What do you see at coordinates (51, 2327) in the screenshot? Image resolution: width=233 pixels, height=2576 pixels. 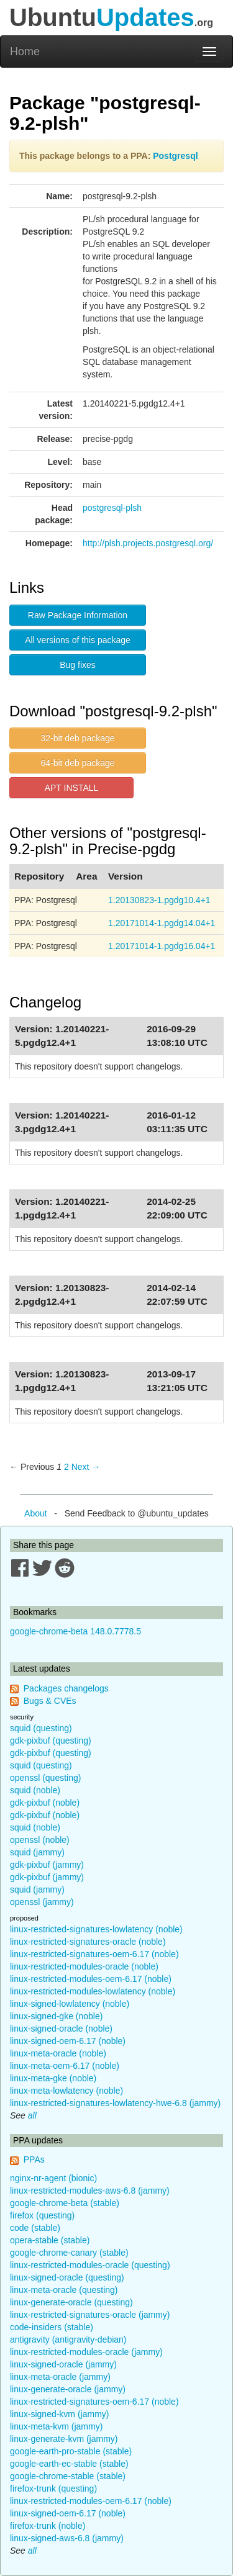 I see `code-insiders (stable)` at bounding box center [51, 2327].